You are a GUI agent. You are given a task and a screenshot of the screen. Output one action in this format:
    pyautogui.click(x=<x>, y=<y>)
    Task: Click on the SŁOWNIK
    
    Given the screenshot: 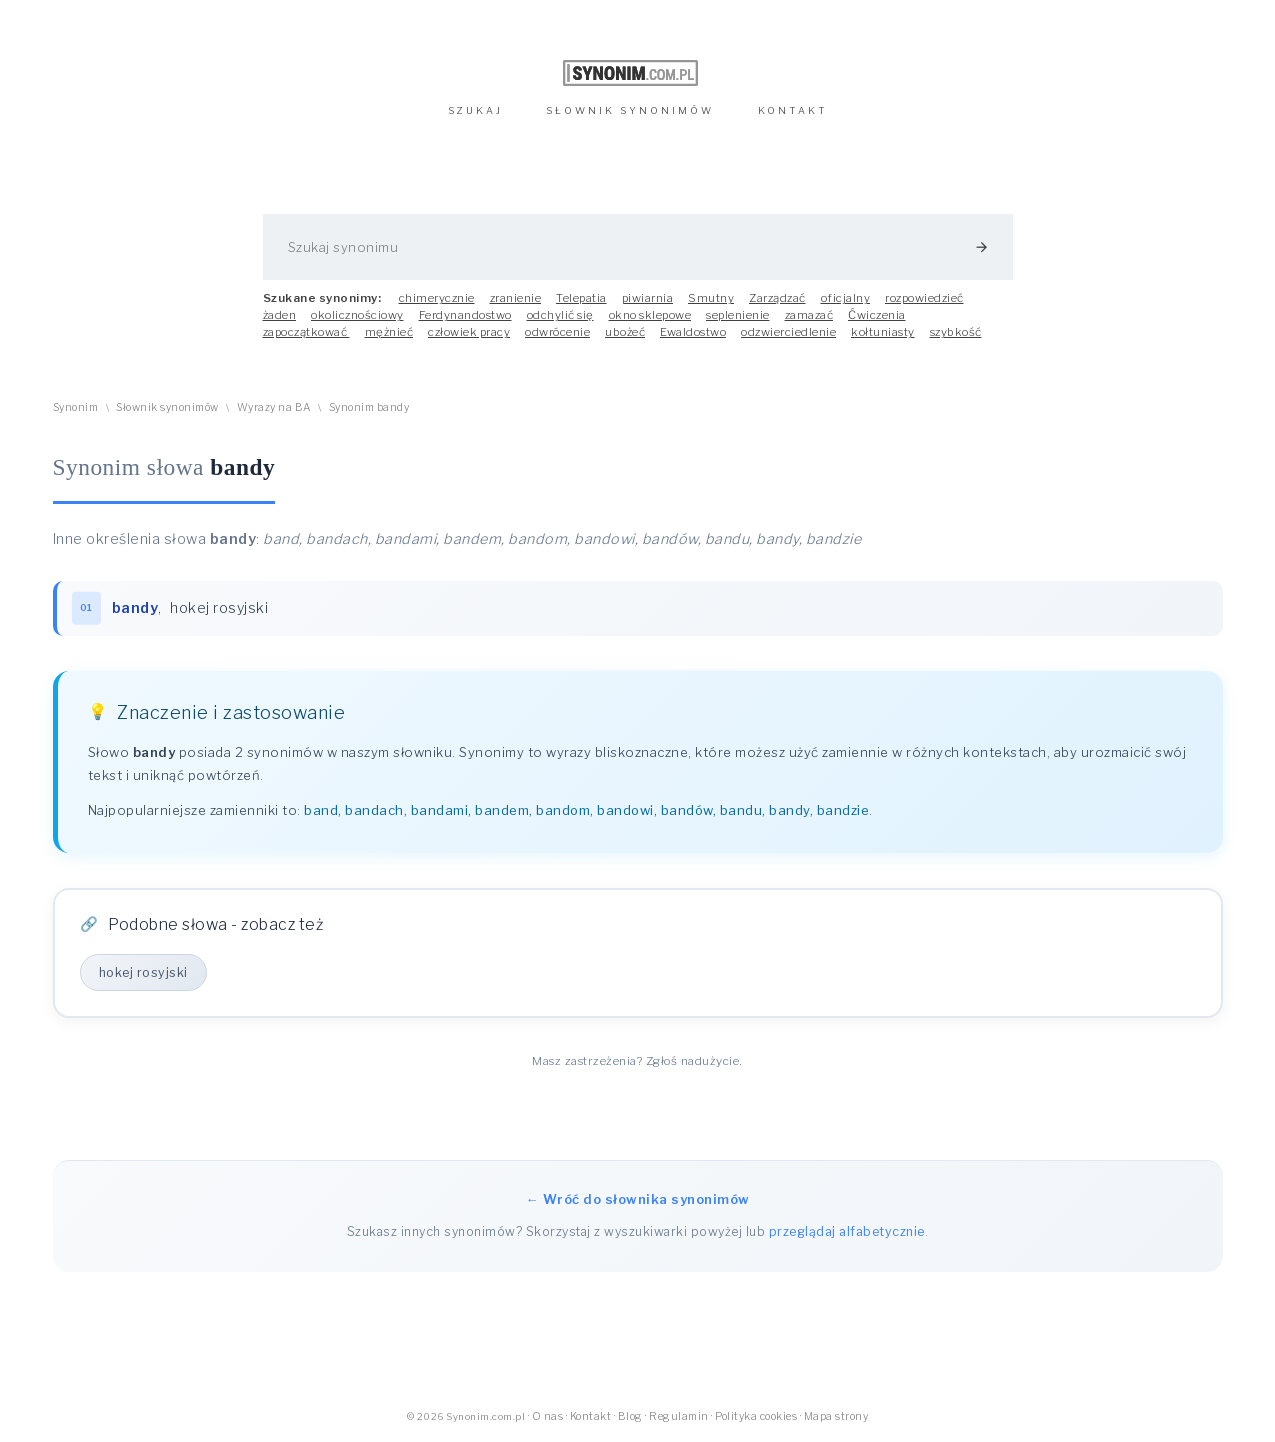 What is the action you would take?
    pyautogui.click(x=630, y=110)
    